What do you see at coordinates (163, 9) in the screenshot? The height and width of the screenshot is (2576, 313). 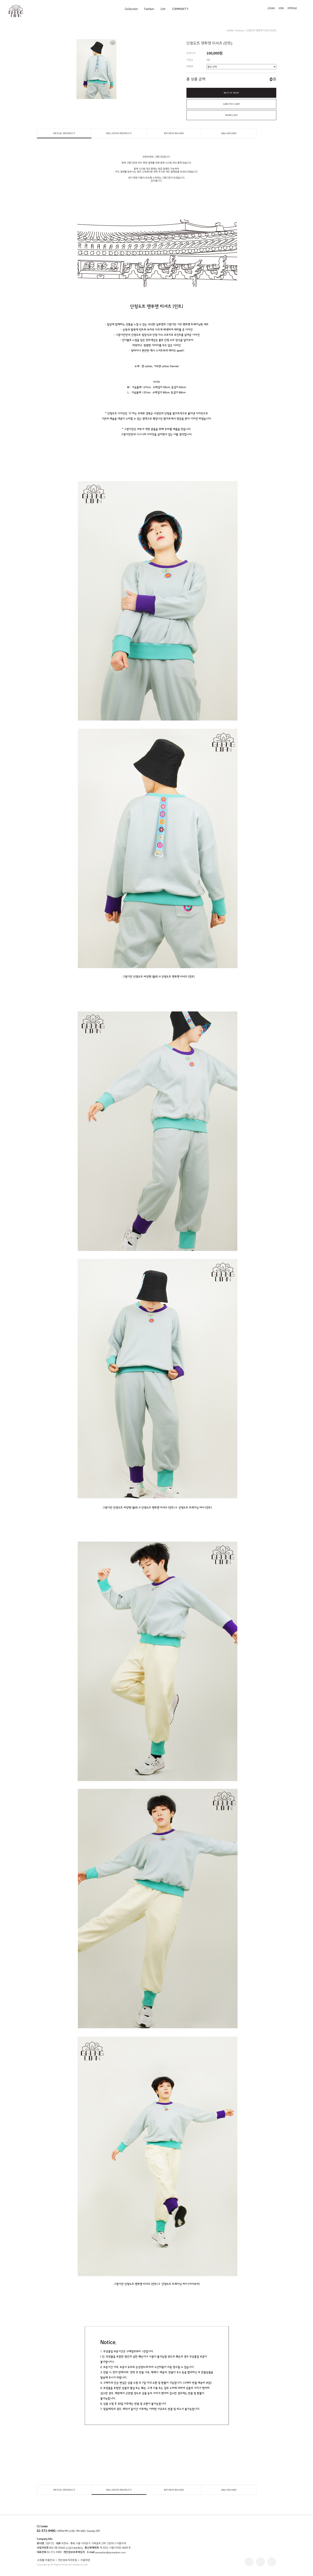 I see `Life` at bounding box center [163, 9].